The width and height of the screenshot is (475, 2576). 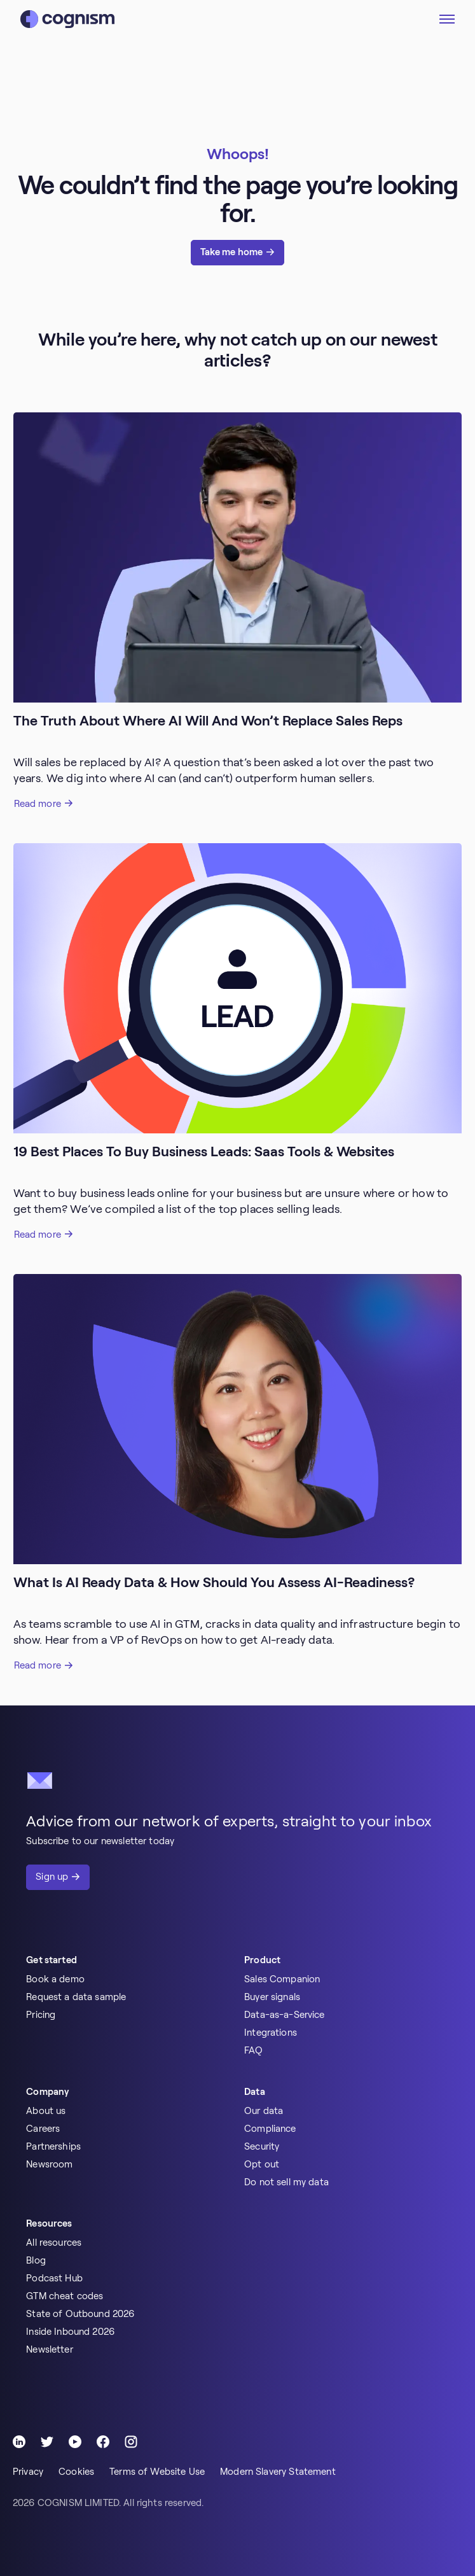 What do you see at coordinates (231, 252) in the screenshot?
I see `Take me home` at bounding box center [231, 252].